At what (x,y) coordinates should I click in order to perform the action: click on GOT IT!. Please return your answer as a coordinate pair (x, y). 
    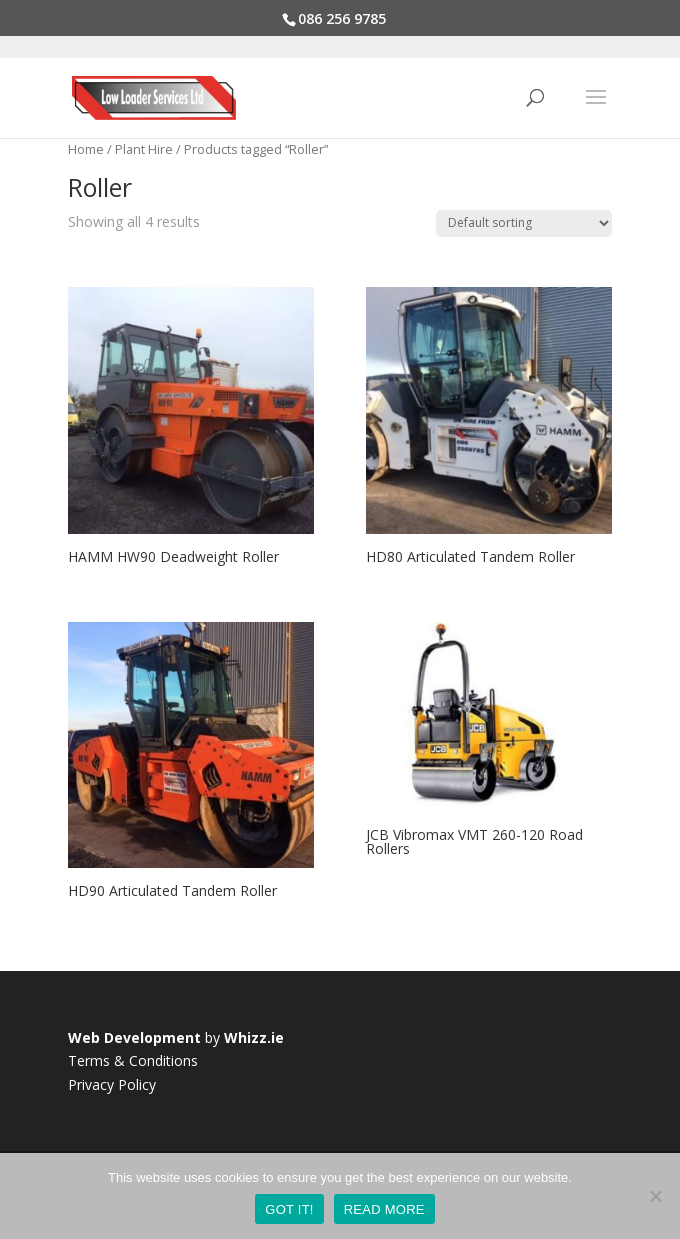
    Looking at the image, I should click on (289, 1209).